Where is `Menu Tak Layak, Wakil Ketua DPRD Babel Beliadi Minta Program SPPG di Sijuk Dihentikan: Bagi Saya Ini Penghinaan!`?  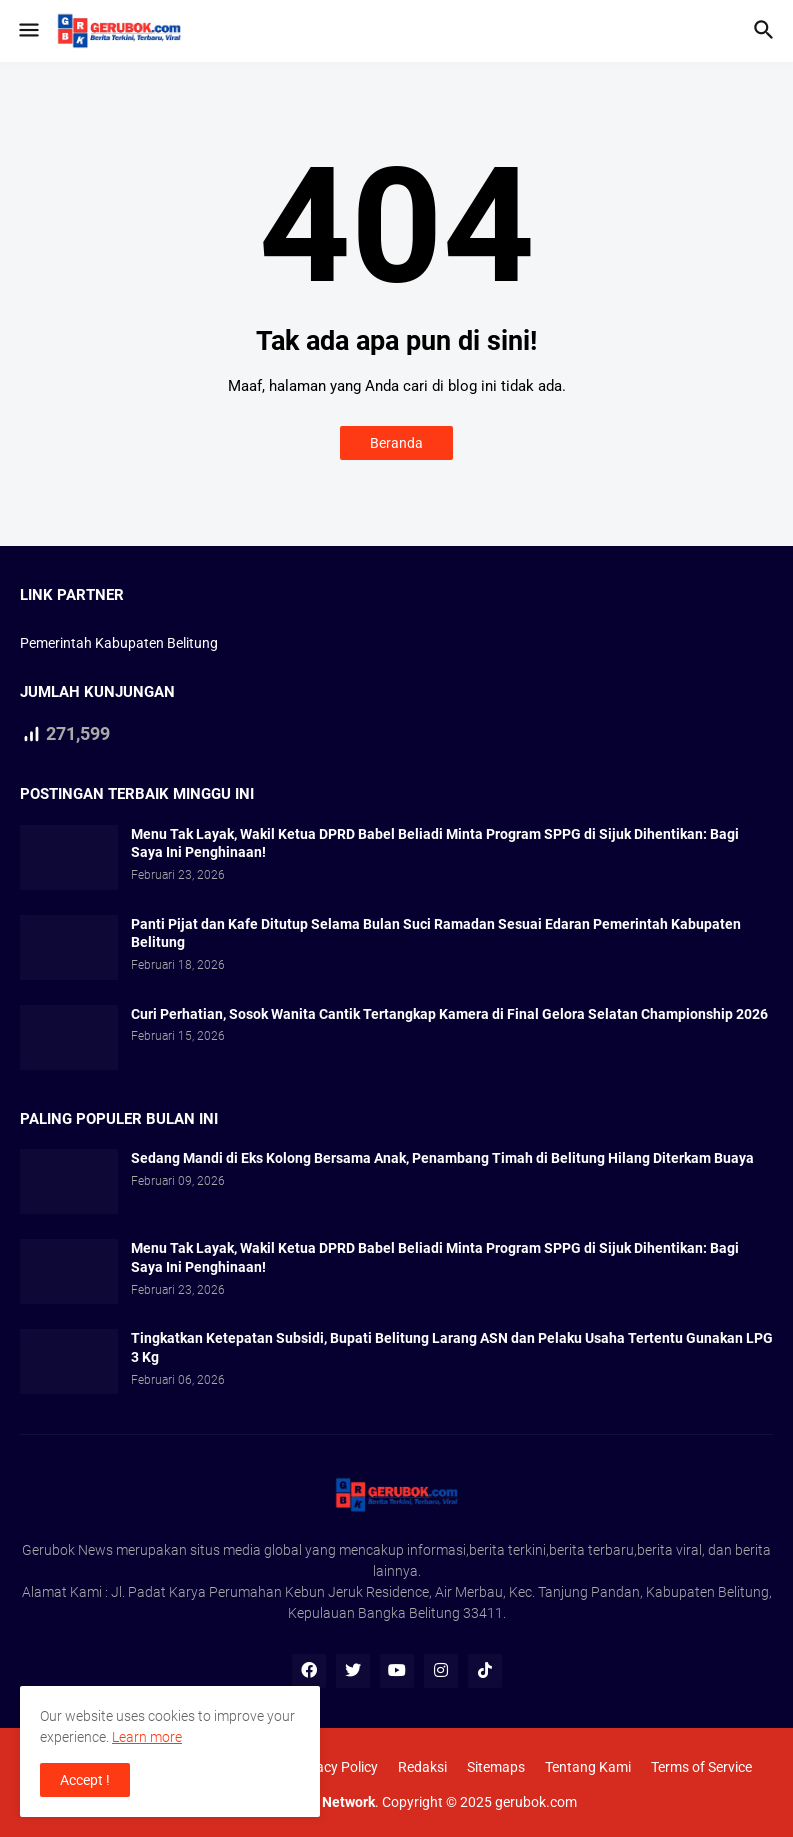 Menu Tak Layak, Wakil Ketua DPRD Babel Beliadi Minta Program SPPG di Sijuk Dihentikan: Bagi Saya Ini Penghinaan! is located at coordinates (435, 843).